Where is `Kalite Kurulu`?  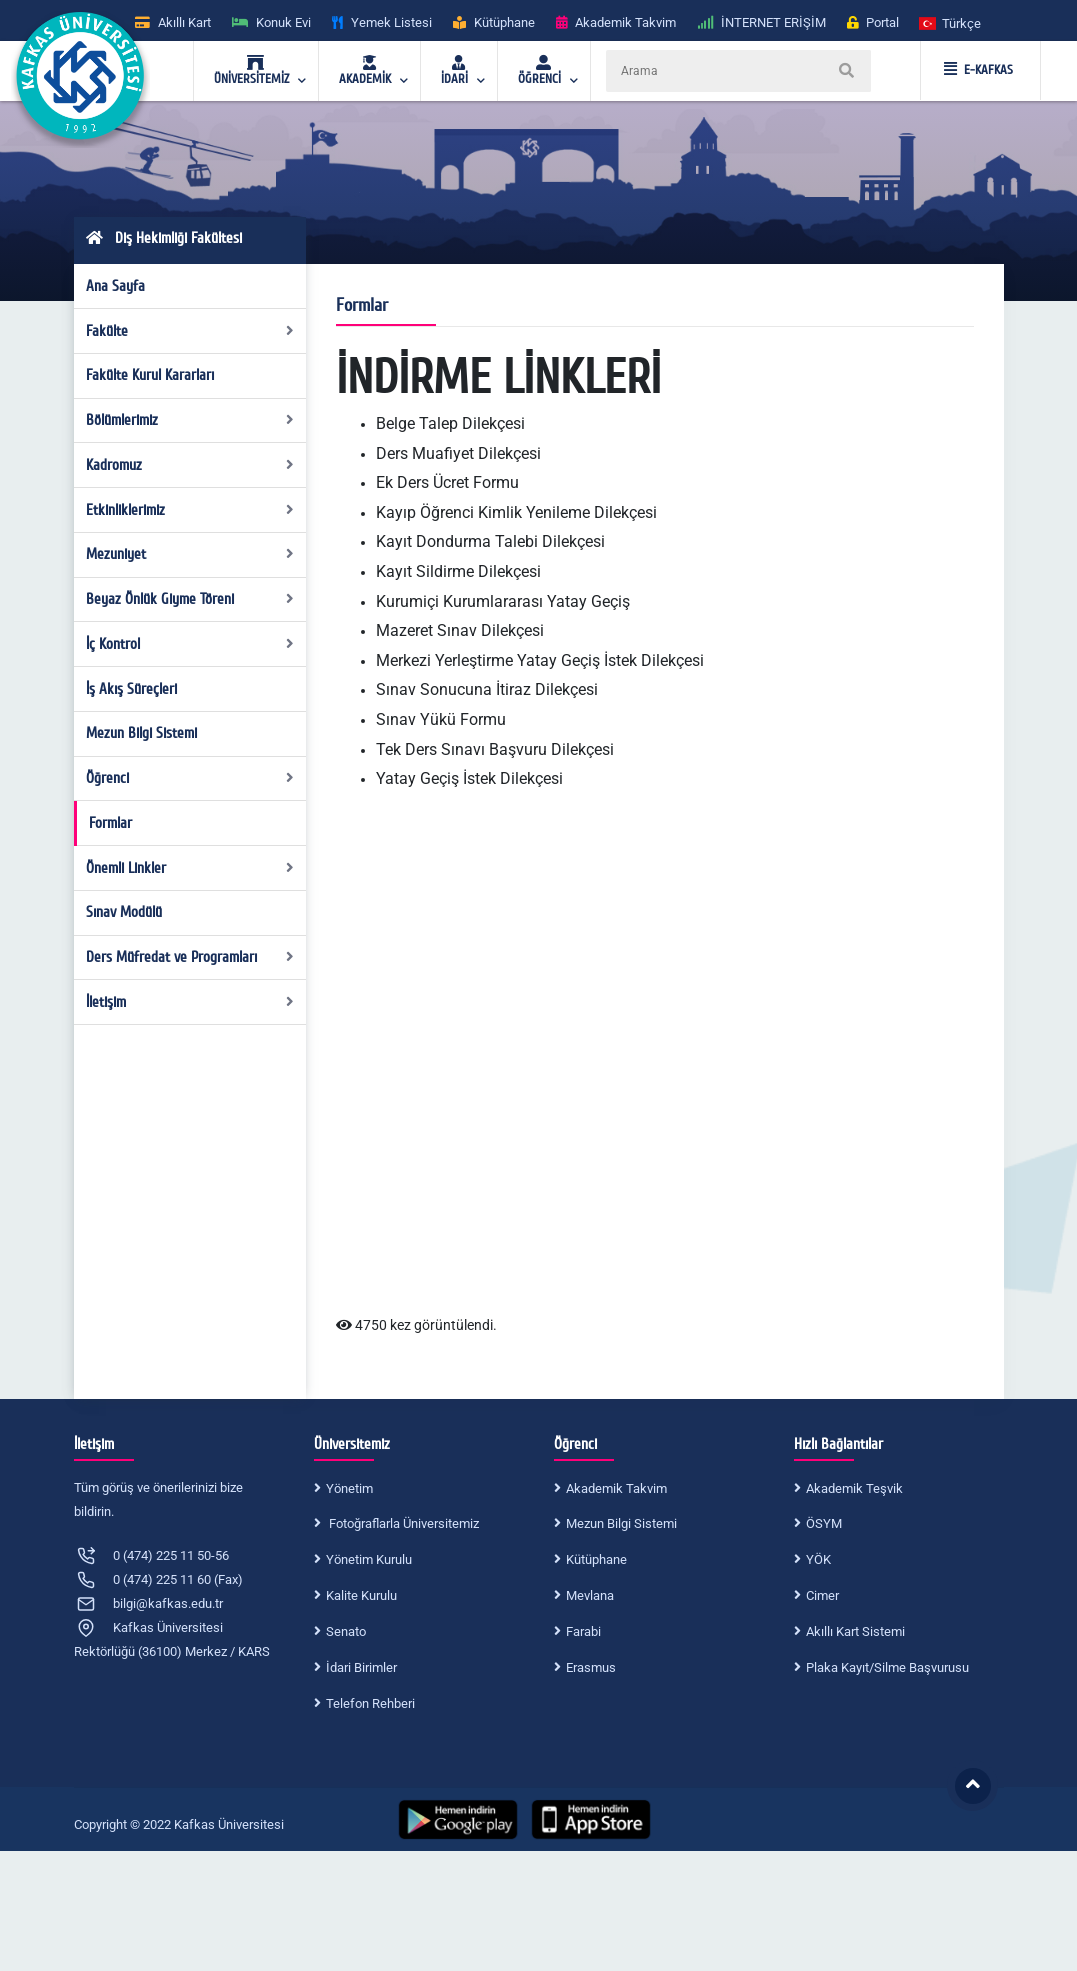 Kalite Kurulu is located at coordinates (361, 1595).